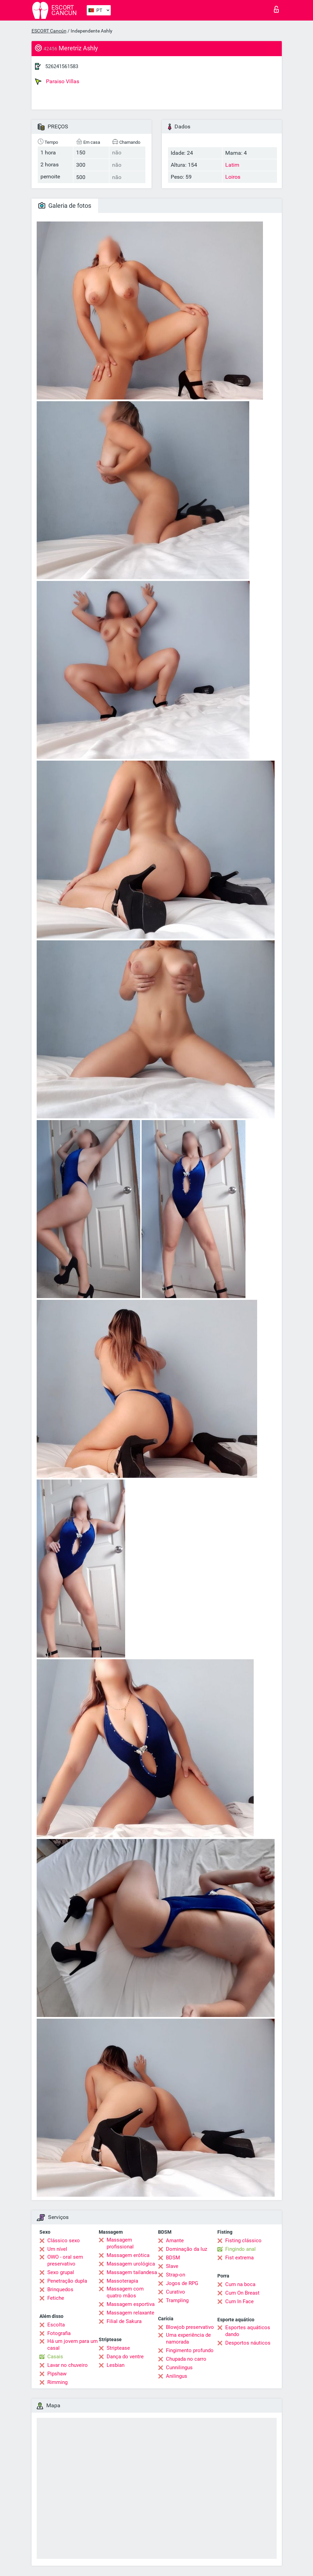  Describe the element at coordinates (125, 2292) in the screenshot. I see `Massagem com quatro mãos` at that location.